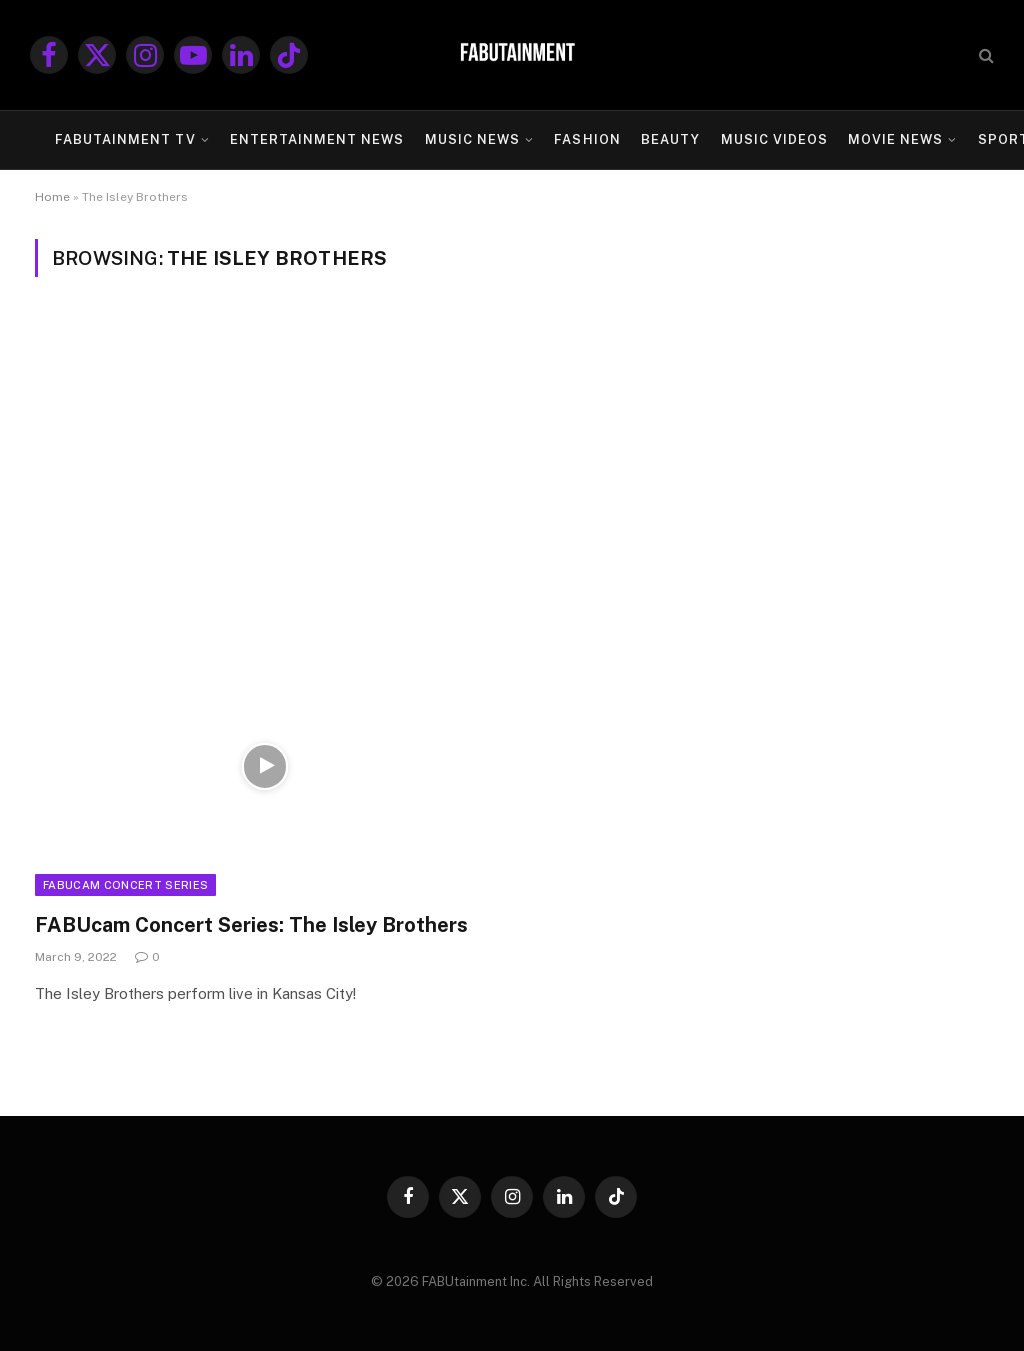  I want to click on Home, so click(52, 197).